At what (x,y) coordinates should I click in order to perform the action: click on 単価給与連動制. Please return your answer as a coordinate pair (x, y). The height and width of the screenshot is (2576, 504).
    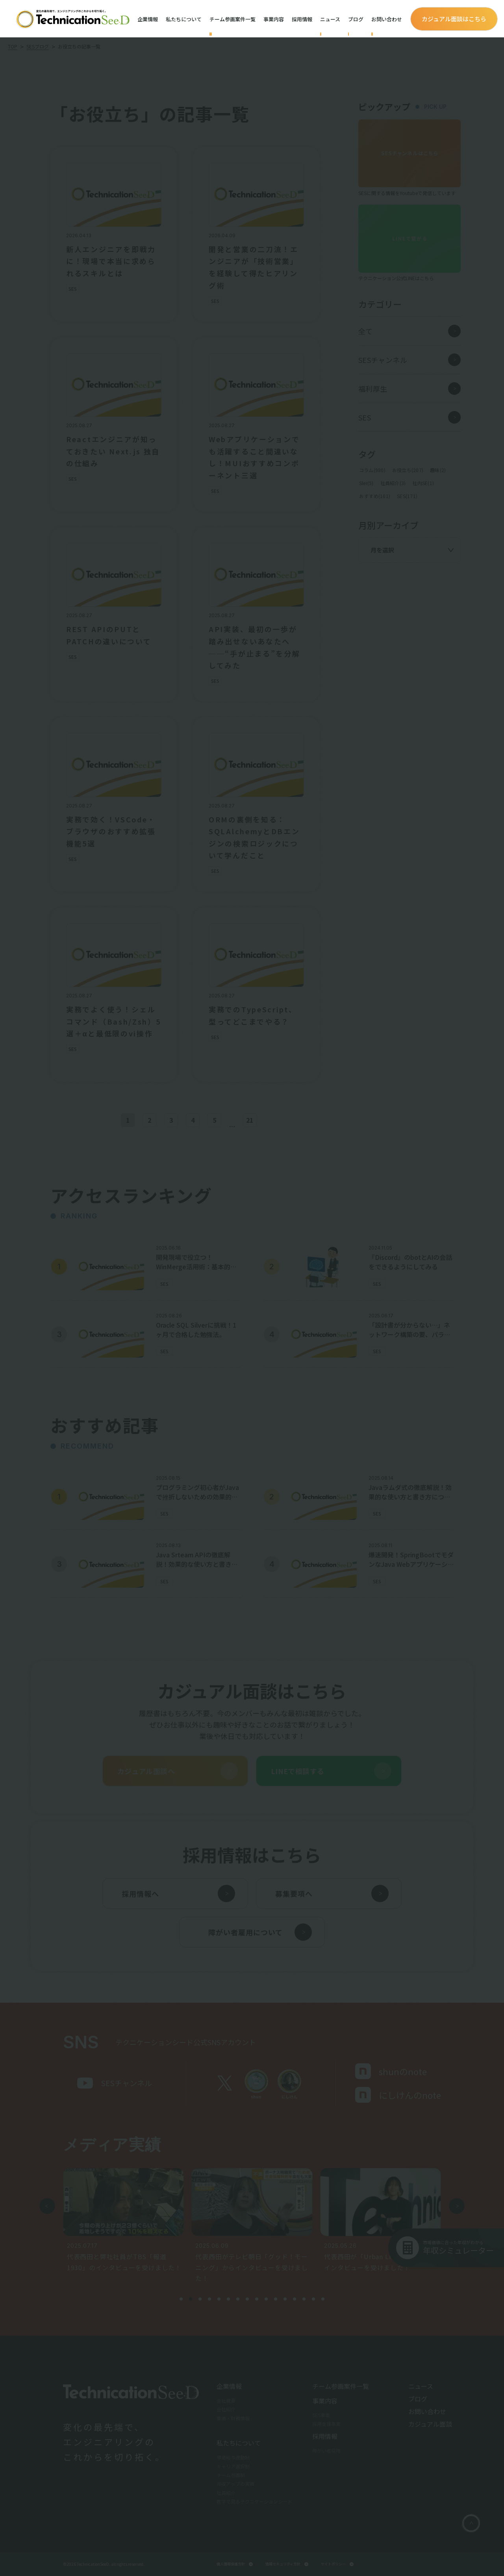
    Looking at the image, I should click on (233, 2457).